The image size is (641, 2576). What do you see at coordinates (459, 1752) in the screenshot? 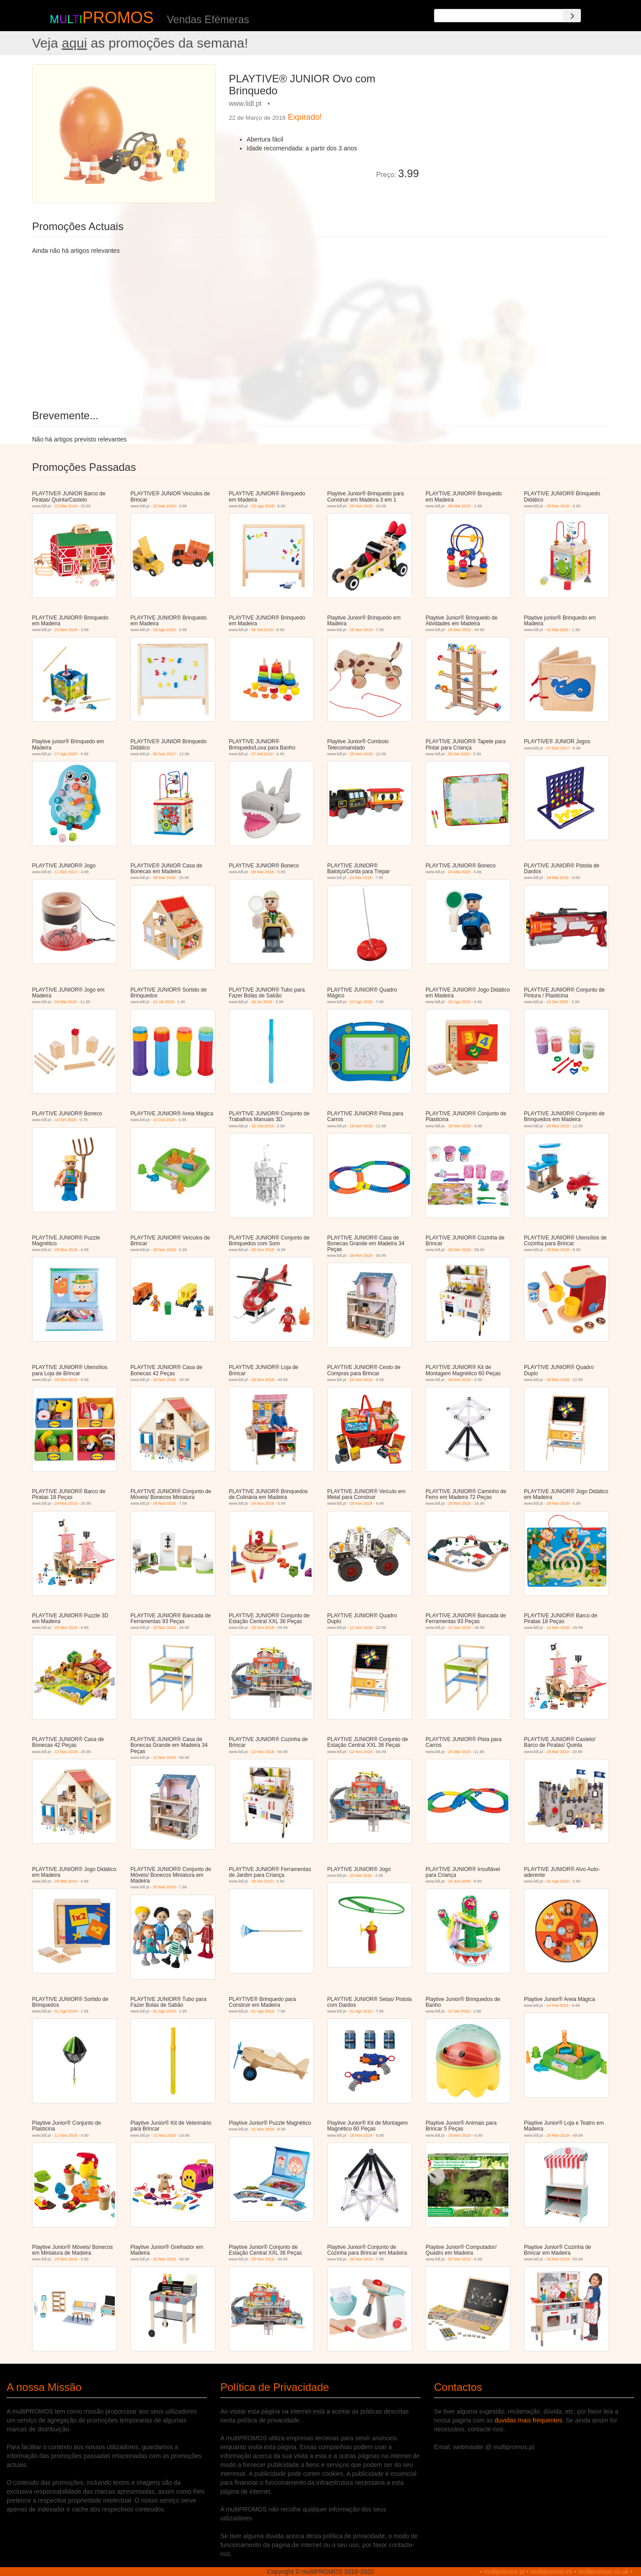
I see `25 Mar 2019` at bounding box center [459, 1752].